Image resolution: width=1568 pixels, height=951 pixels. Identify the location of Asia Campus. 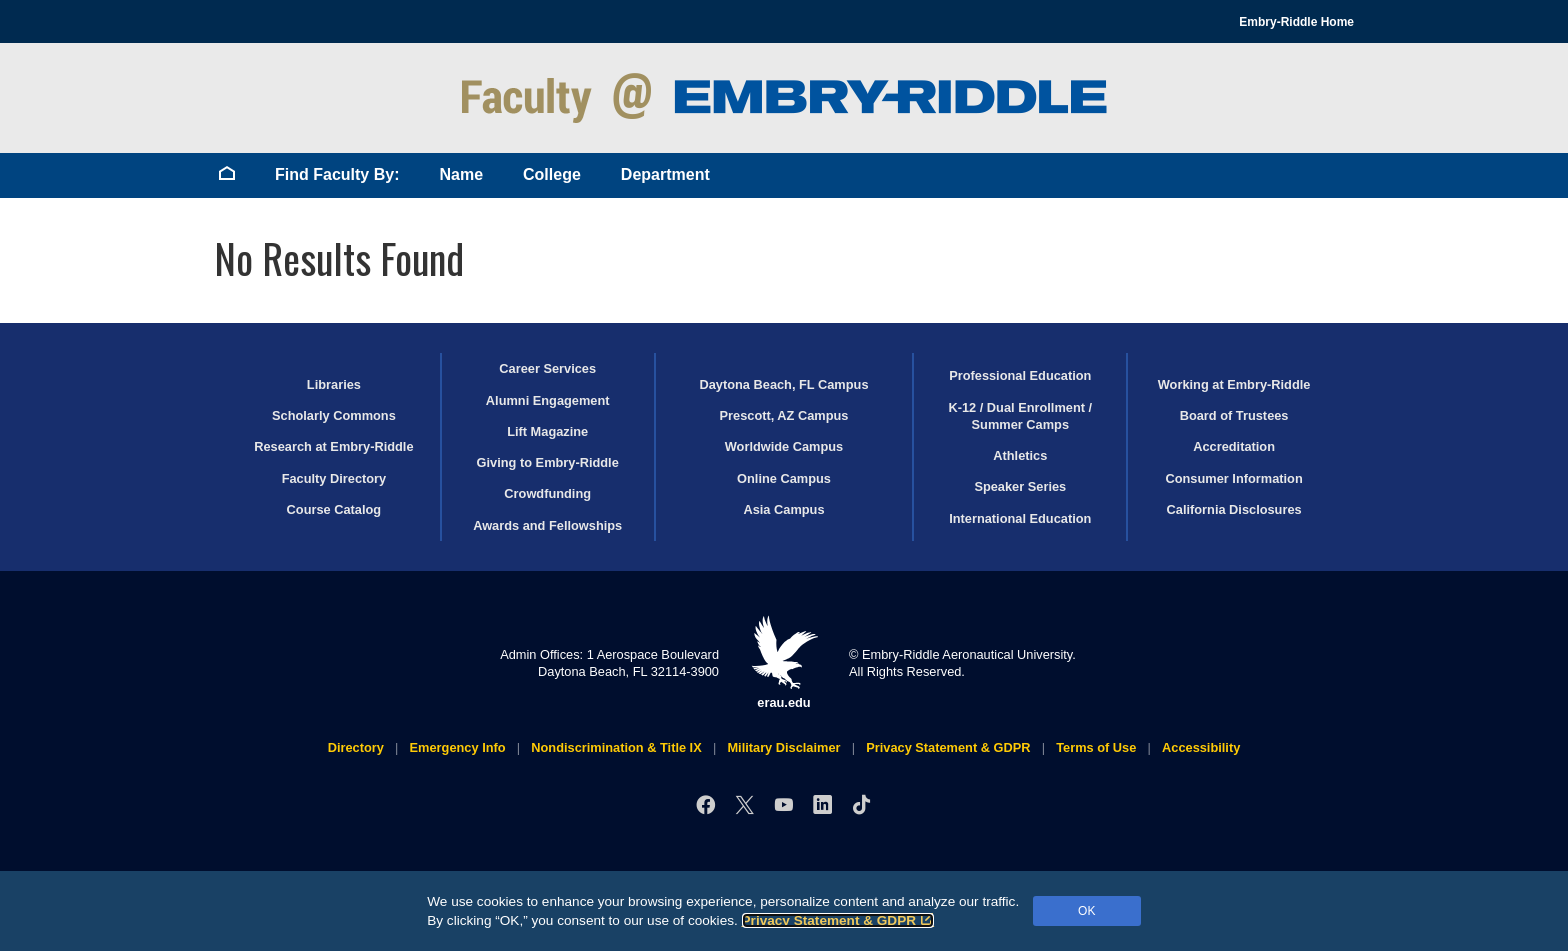
(783, 509).